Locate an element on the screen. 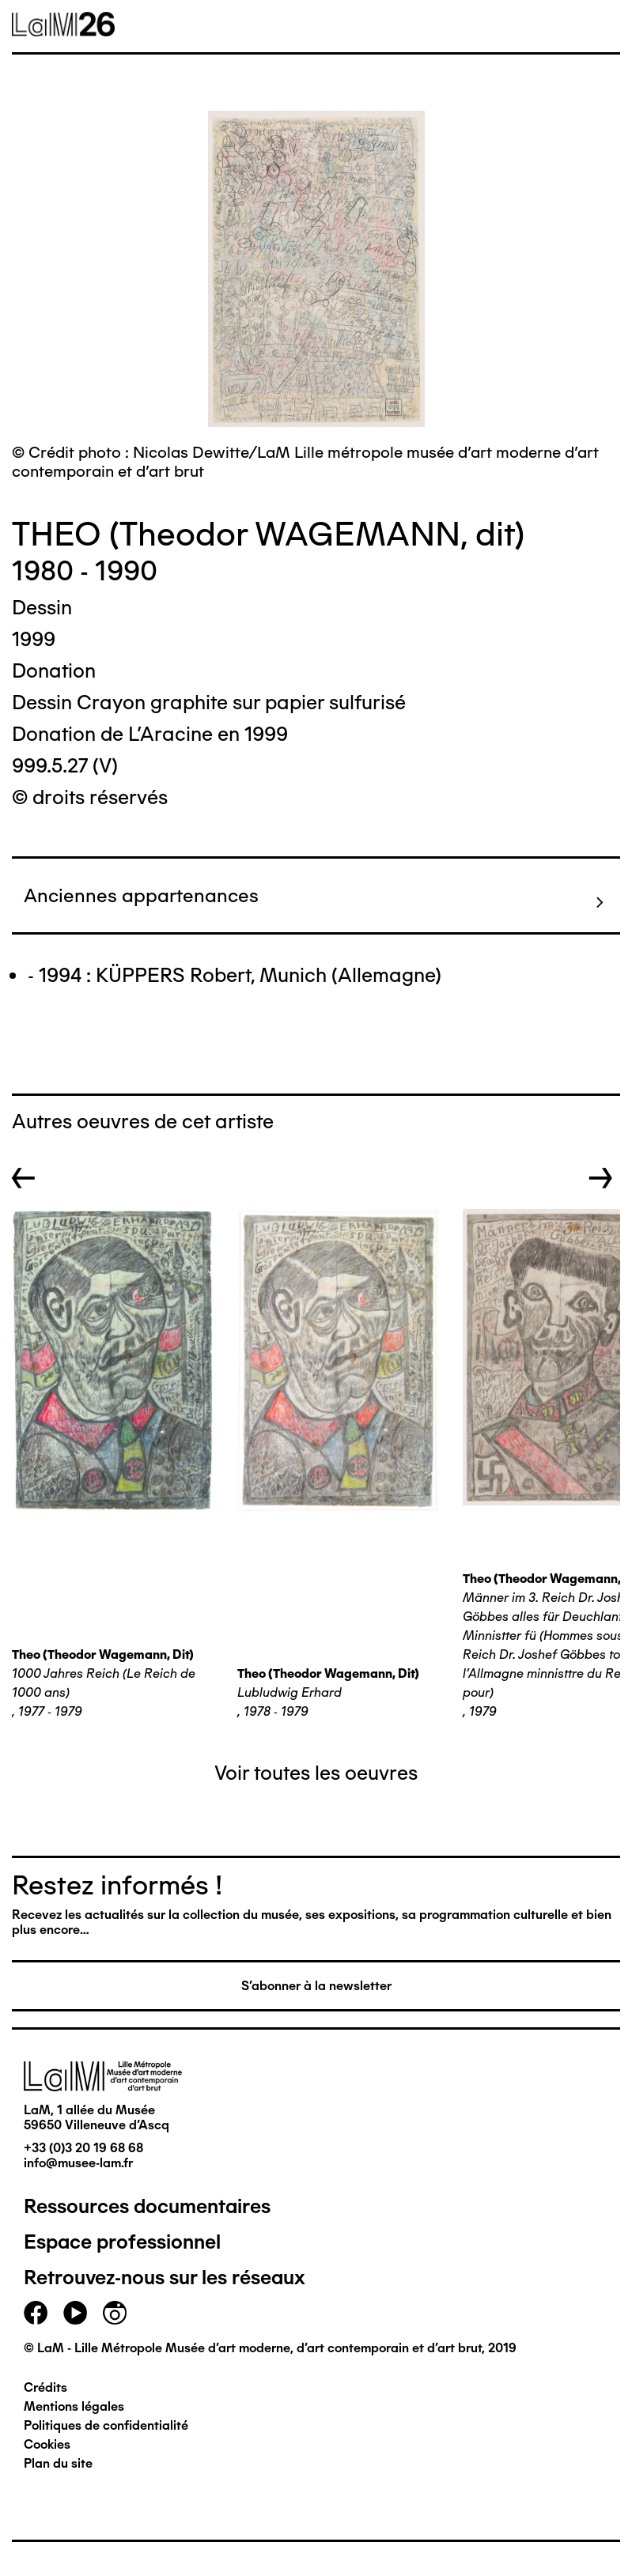 Image resolution: width=632 pixels, height=2576 pixels. S'abonner à la newsletter is located at coordinates (316, 1985).